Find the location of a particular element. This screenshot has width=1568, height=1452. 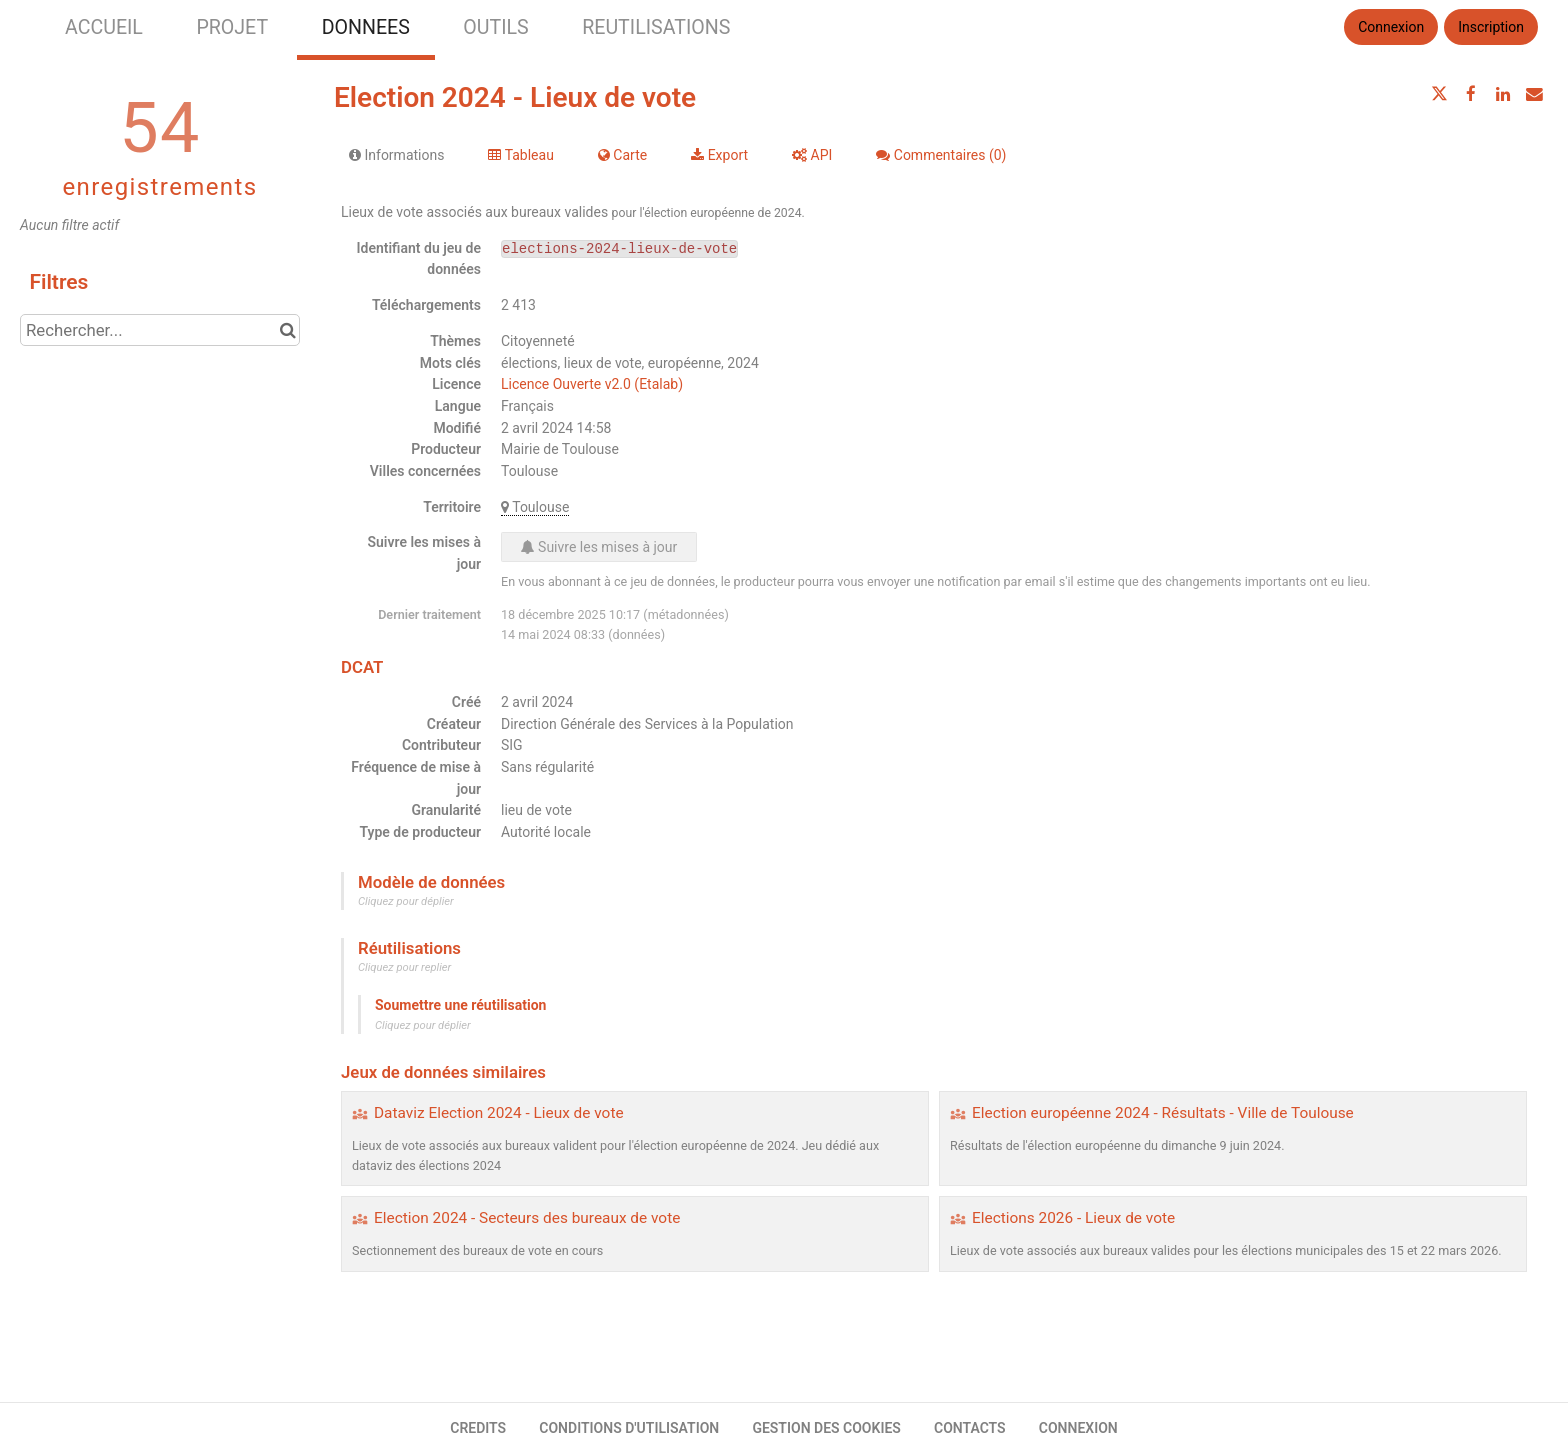

Cliquez pour déplier [button] is located at coordinates (406, 901).